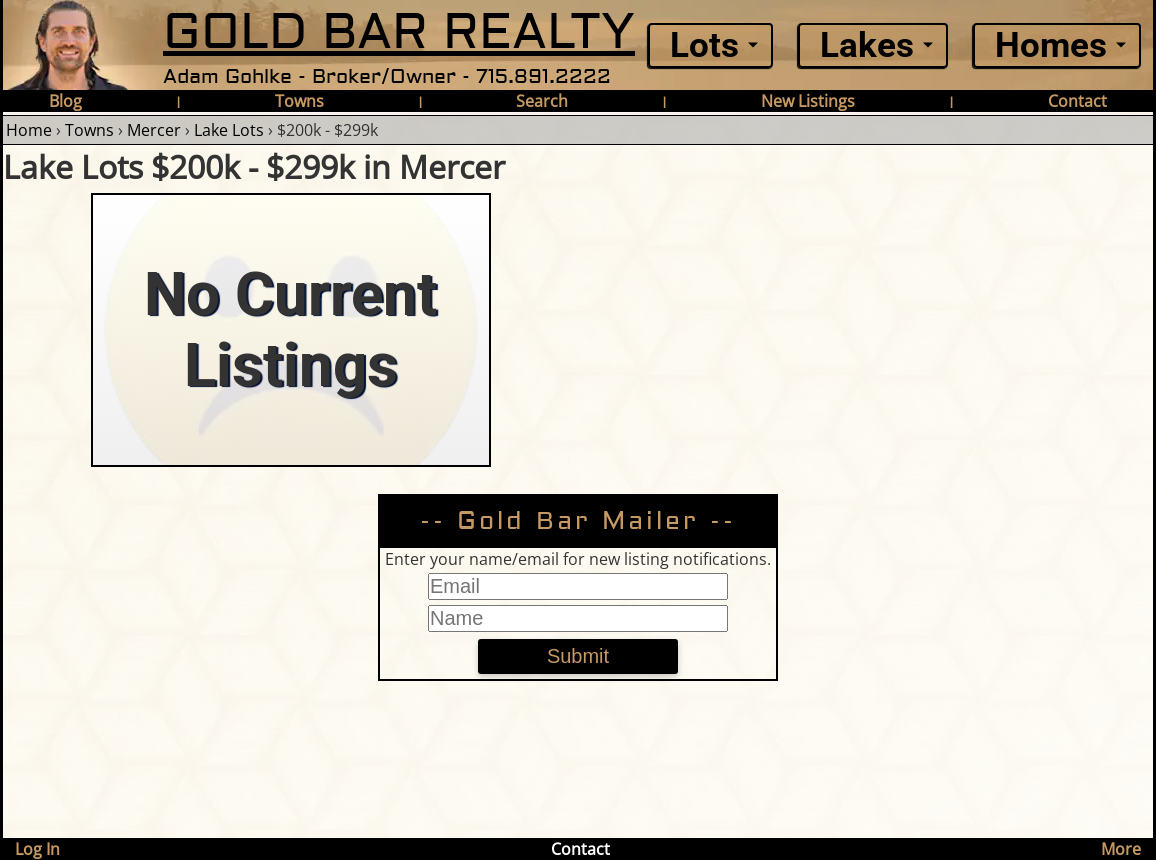 This screenshot has height=860, width=1156. What do you see at coordinates (399, 32) in the screenshot?
I see `GOLD BAR REALTY` at bounding box center [399, 32].